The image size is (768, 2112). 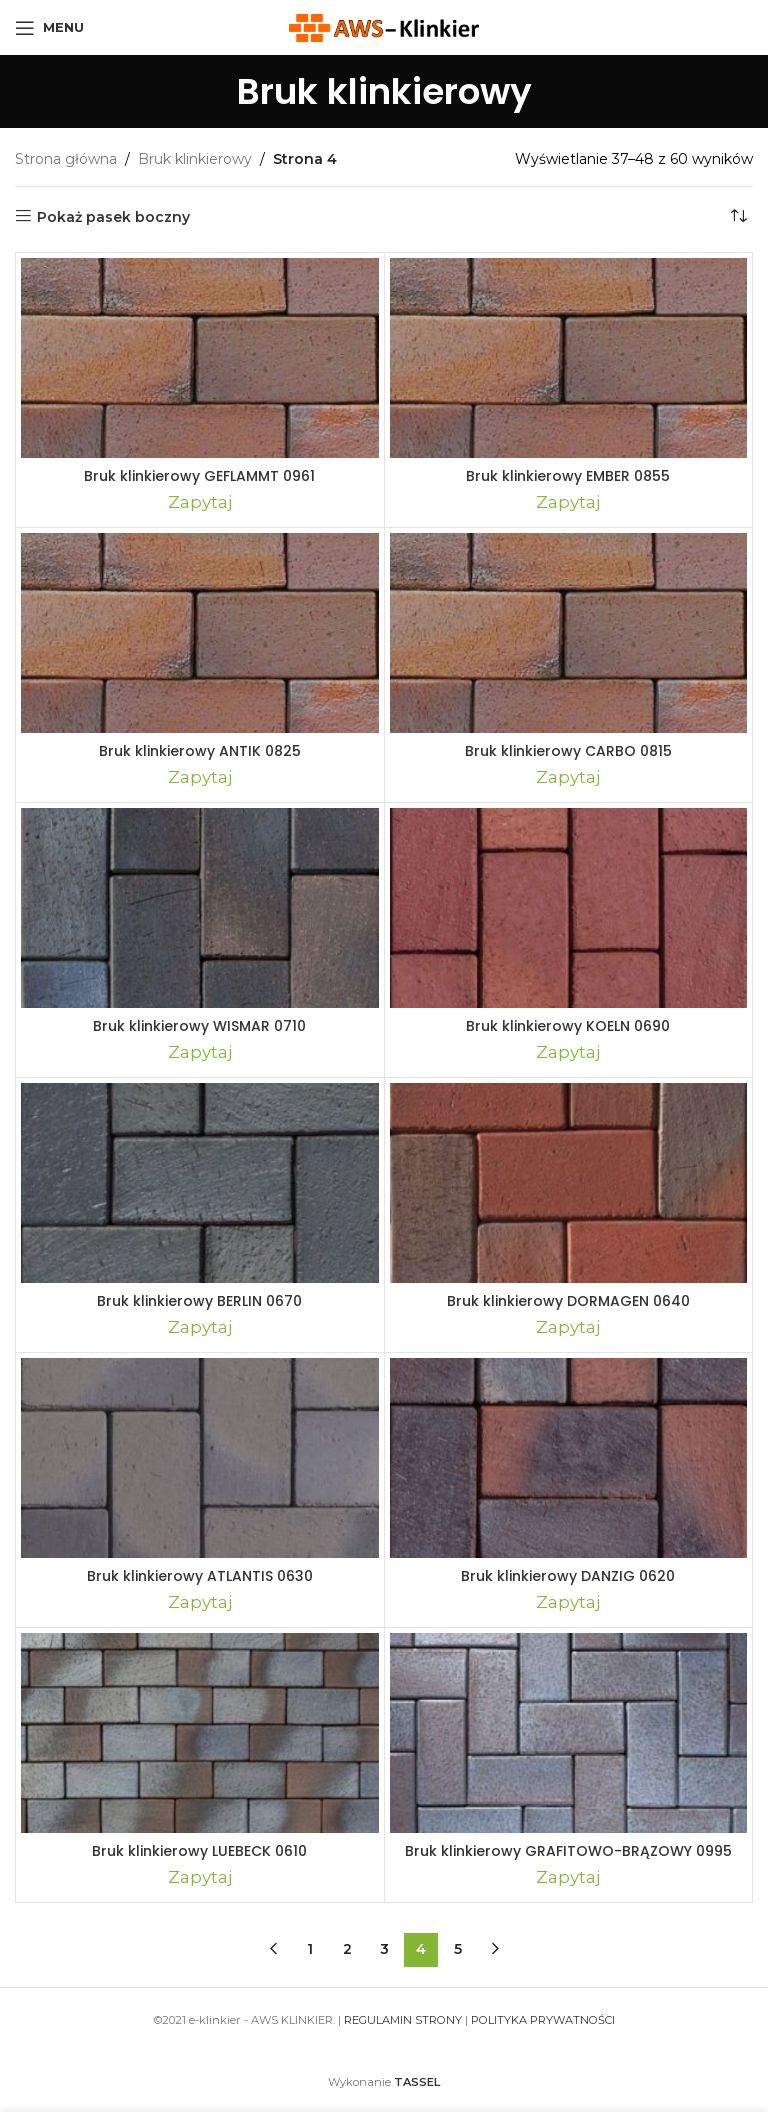 What do you see at coordinates (568, 1851) in the screenshot?
I see `Bruk klinkierowy GRAFITOWO-BRĄZOWY 0995` at bounding box center [568, 1851].